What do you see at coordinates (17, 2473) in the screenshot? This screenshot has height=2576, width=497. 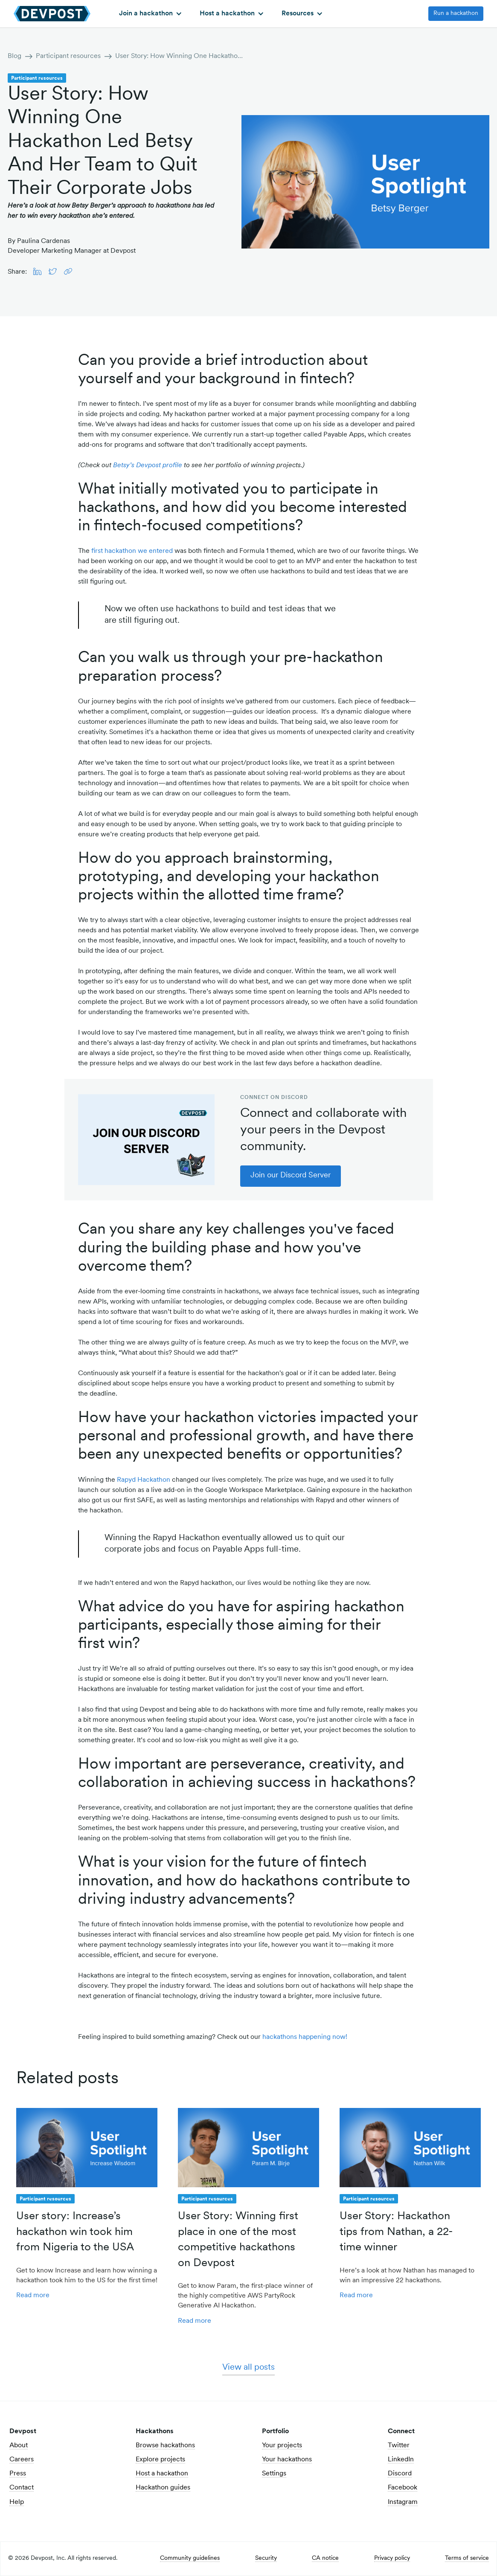 I see `Press` at bounding box center [17, 2473].